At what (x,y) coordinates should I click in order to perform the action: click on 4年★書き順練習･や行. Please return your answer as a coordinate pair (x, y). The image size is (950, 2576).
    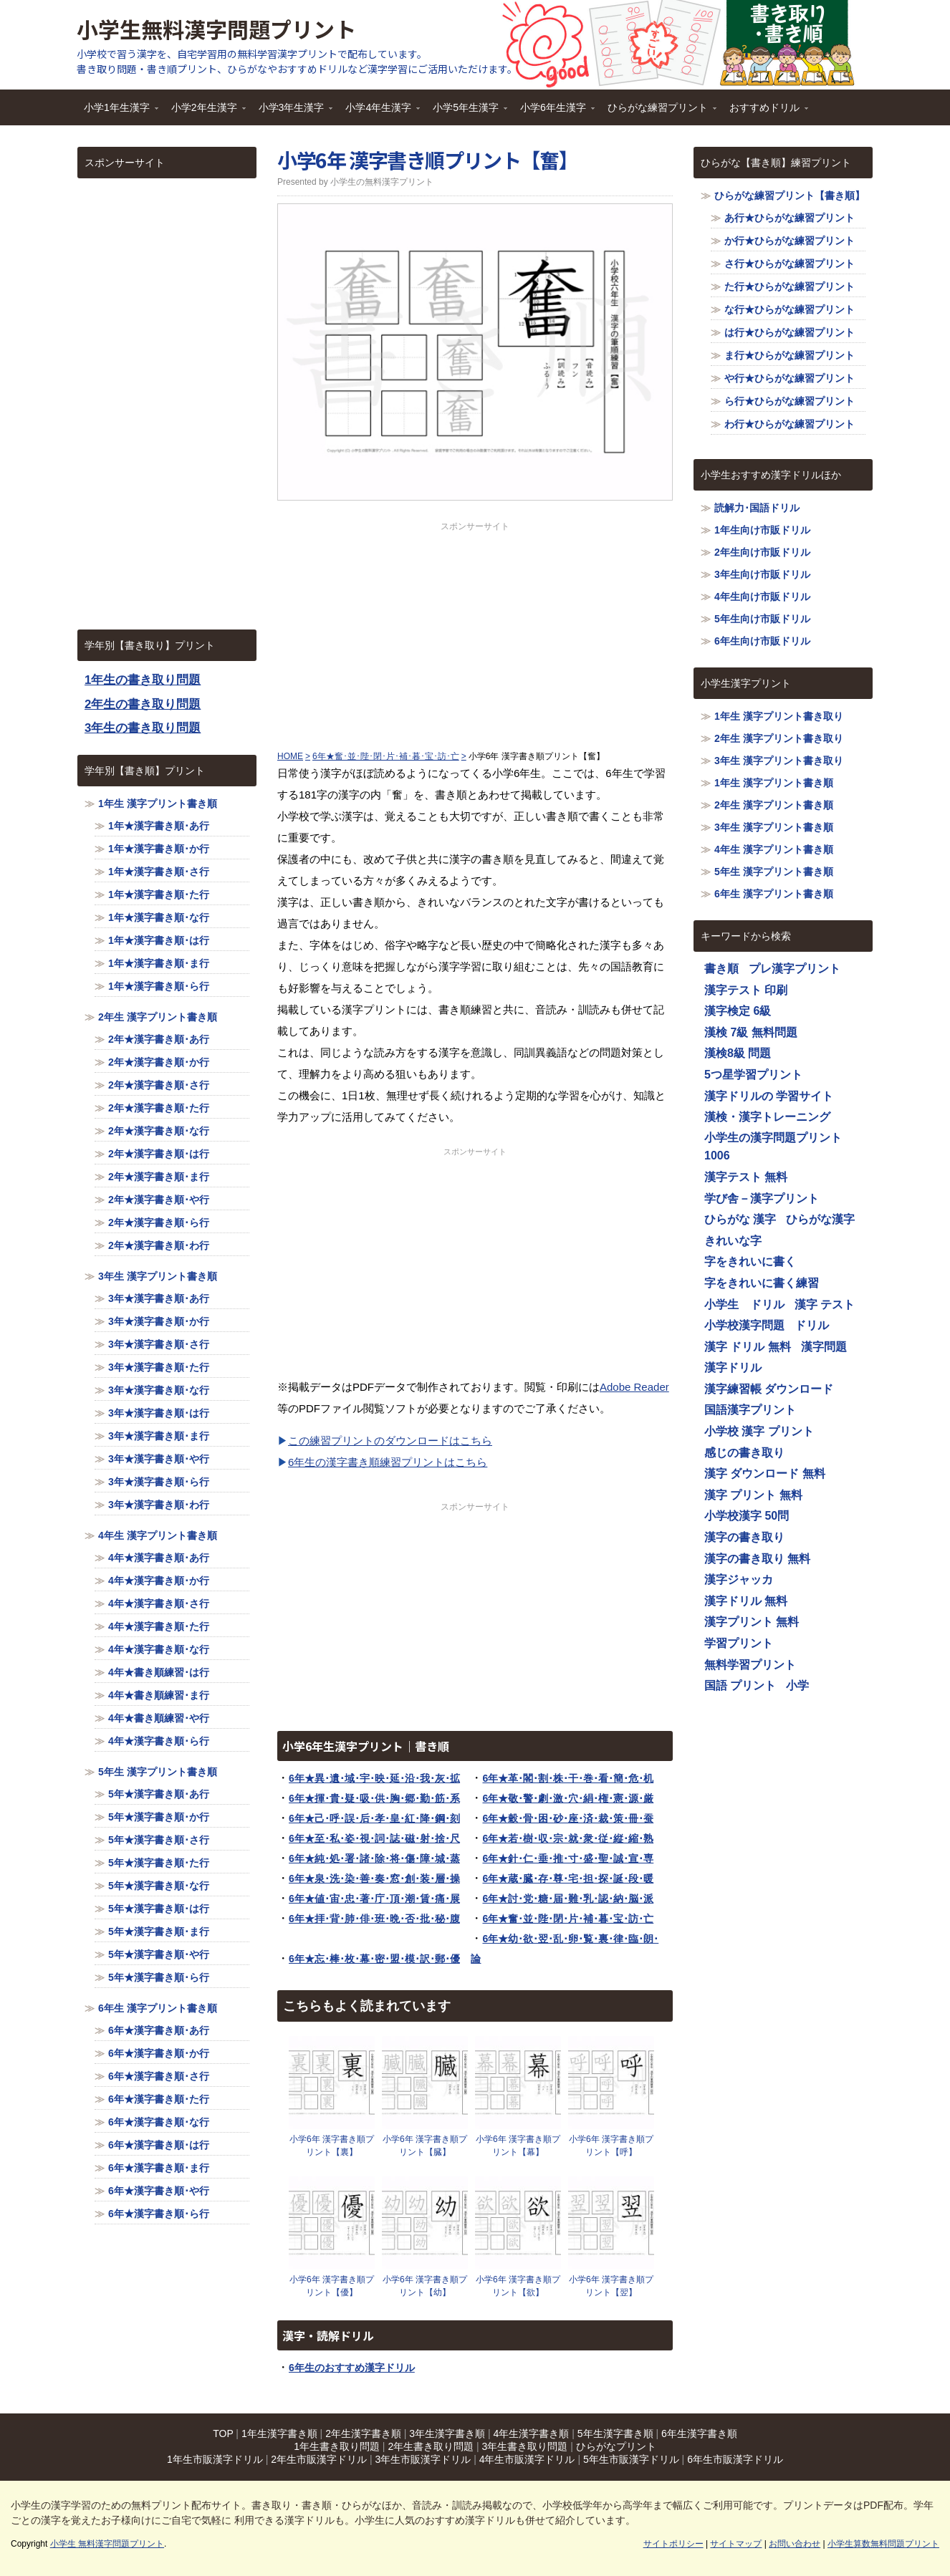
    Looking at the image, I should click on (158, 1718).